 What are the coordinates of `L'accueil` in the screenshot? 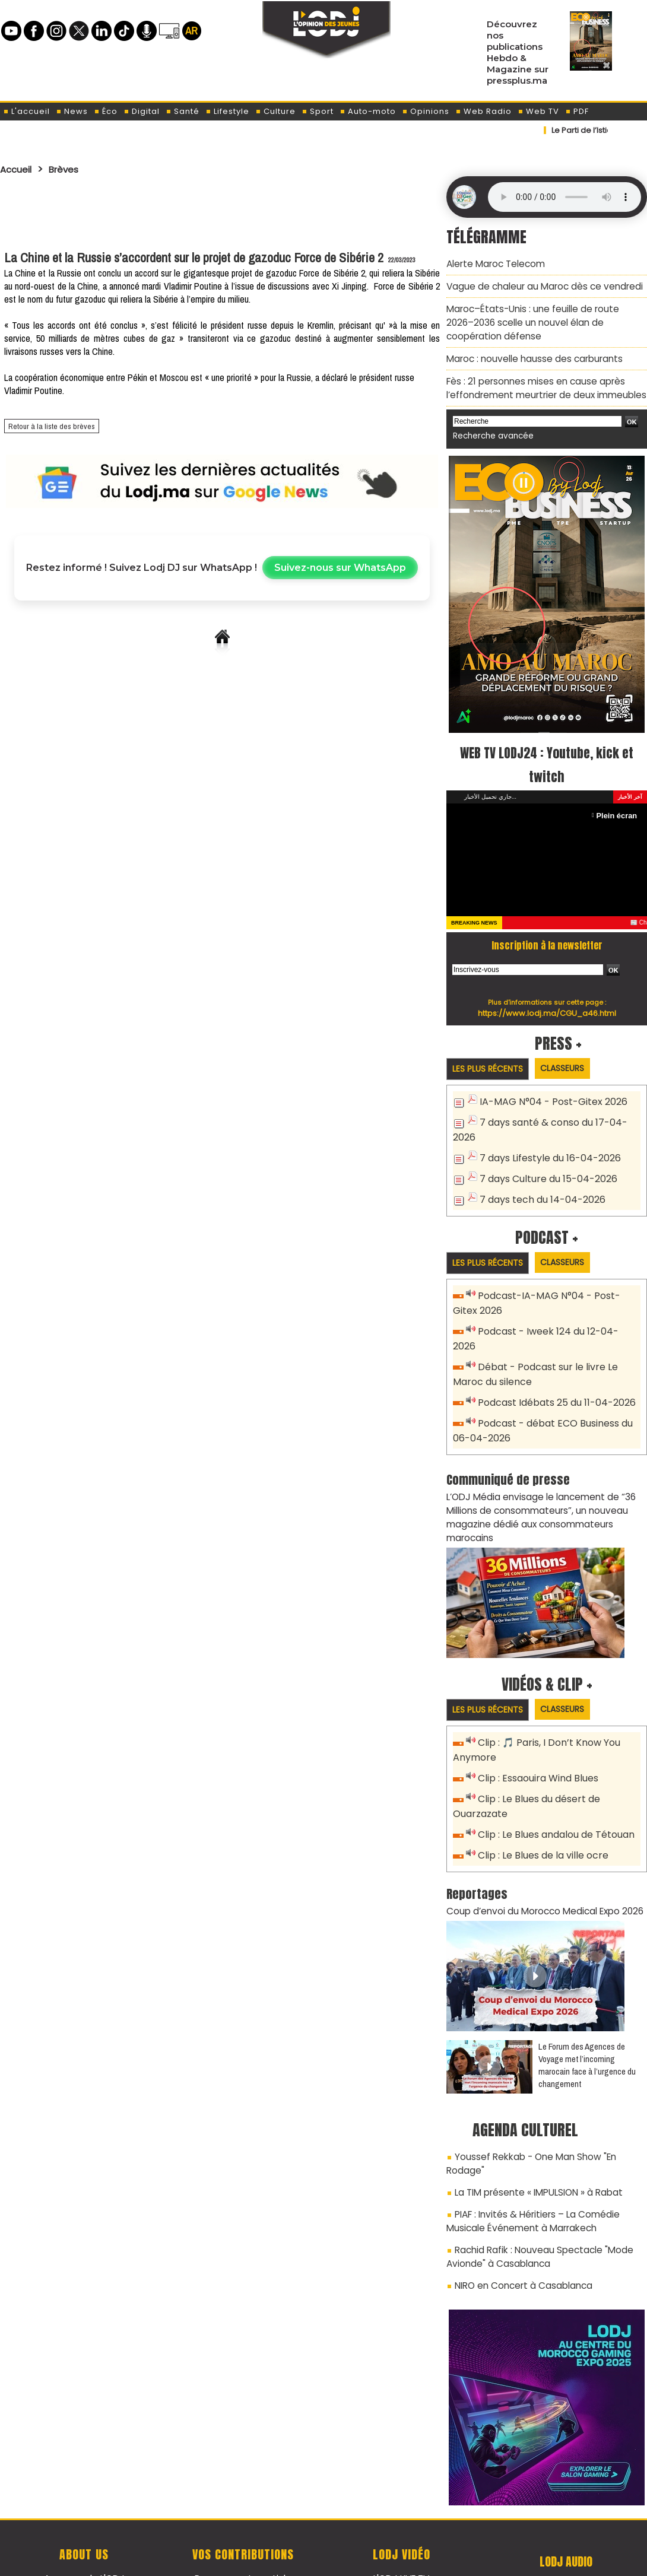 It's located at (26, 111).